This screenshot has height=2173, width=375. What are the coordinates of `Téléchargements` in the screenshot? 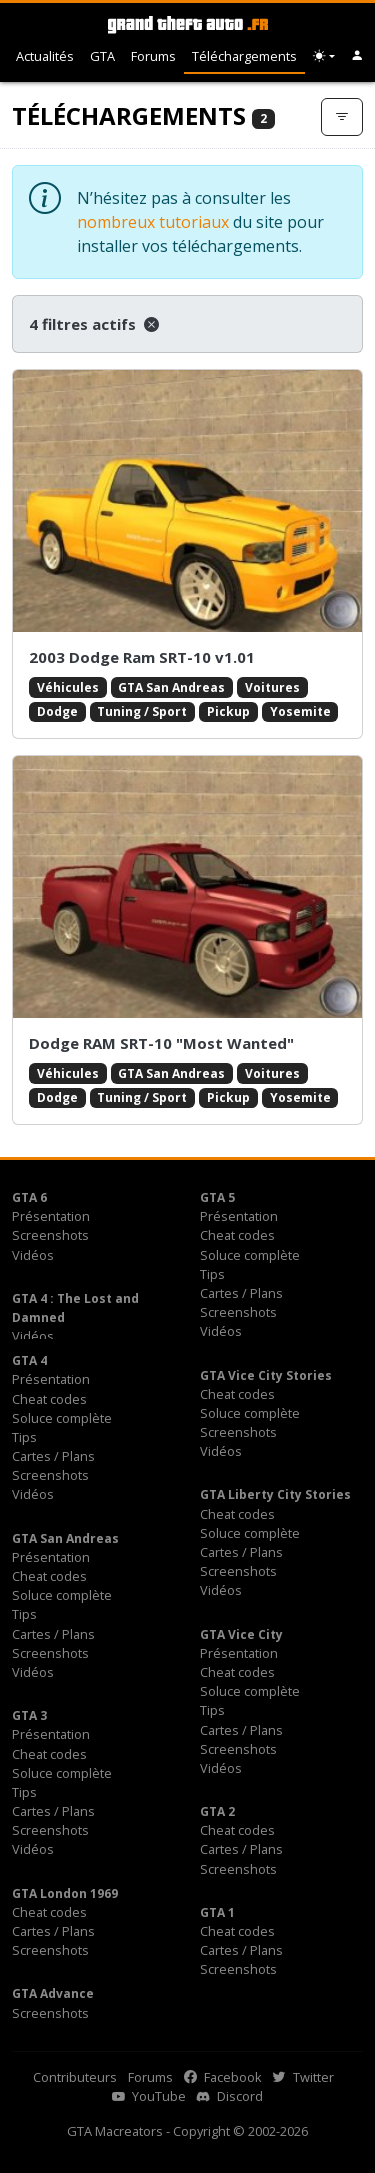 It's located at (244, 56).